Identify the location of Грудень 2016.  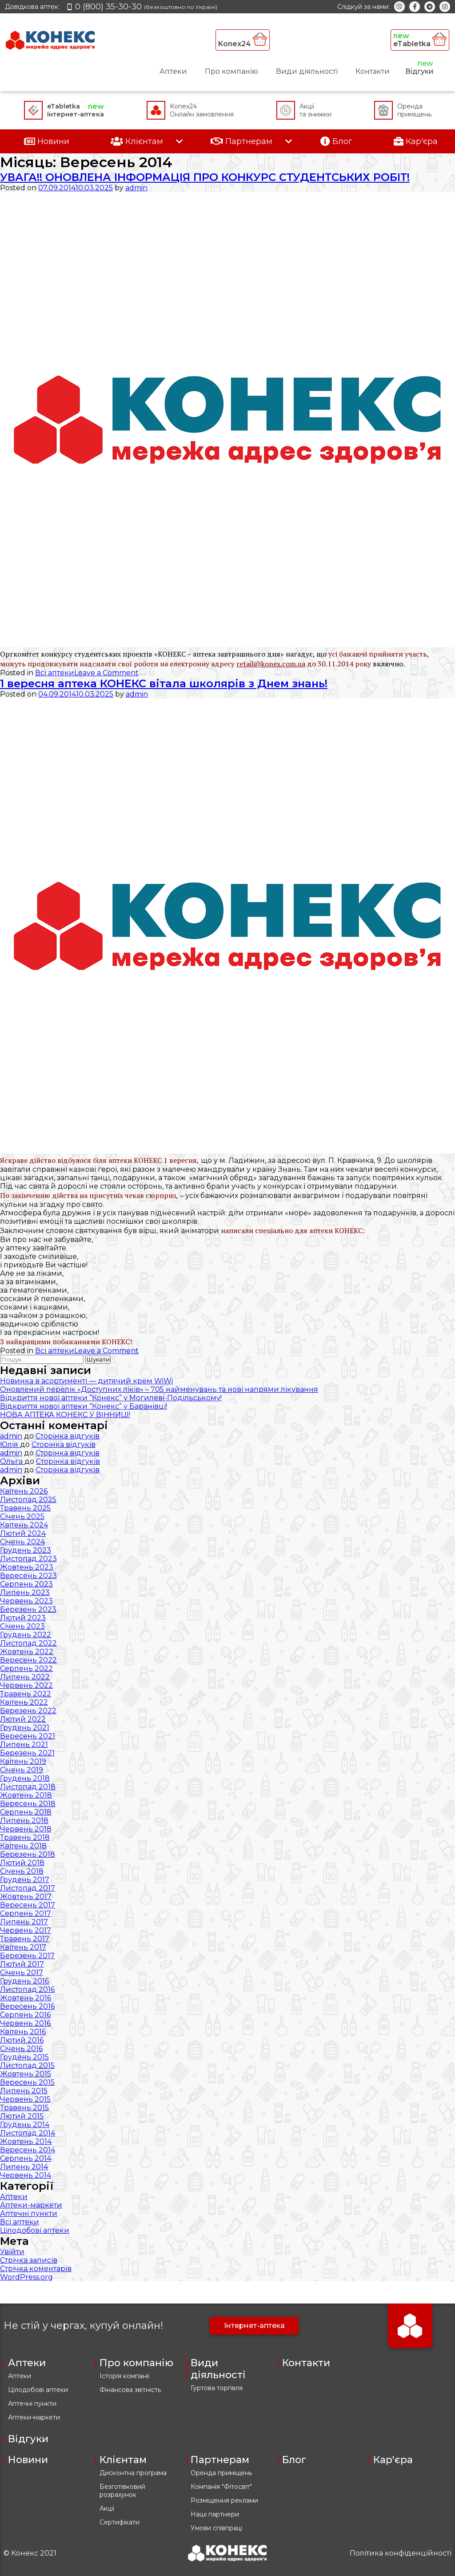
(24, 1981).